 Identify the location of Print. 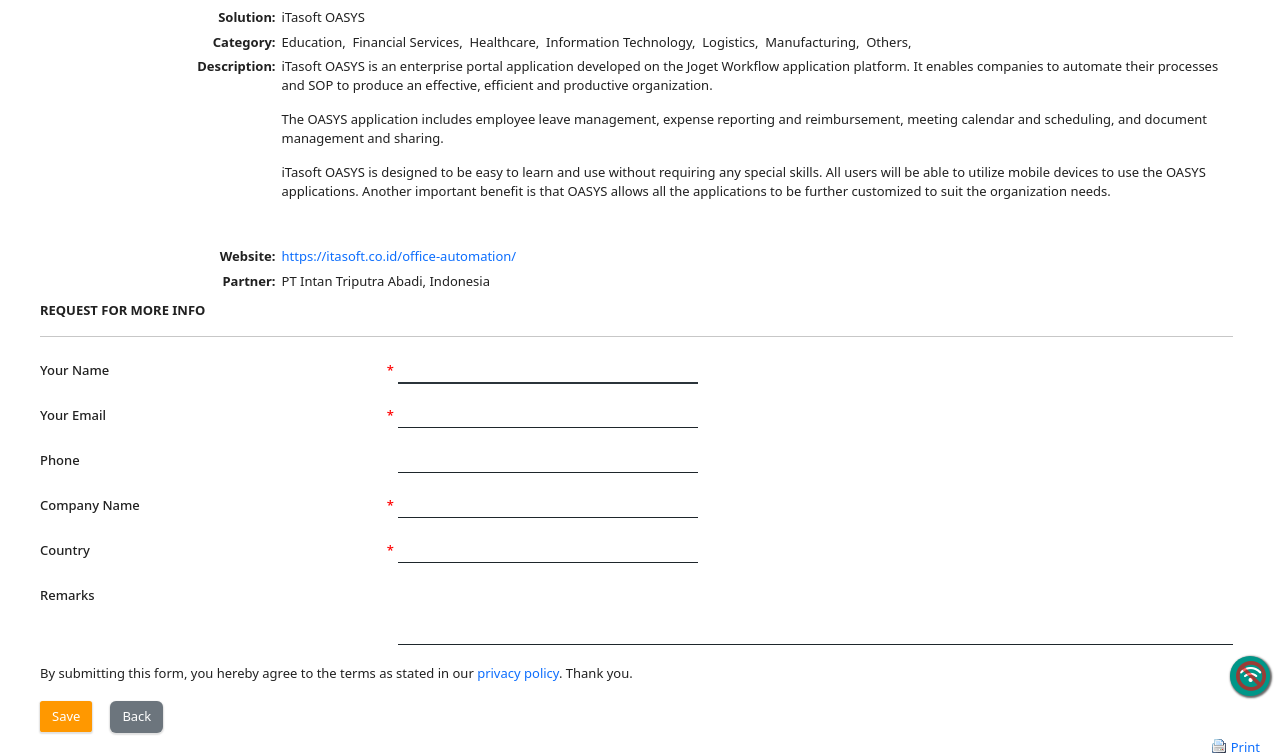
(1245, 746).